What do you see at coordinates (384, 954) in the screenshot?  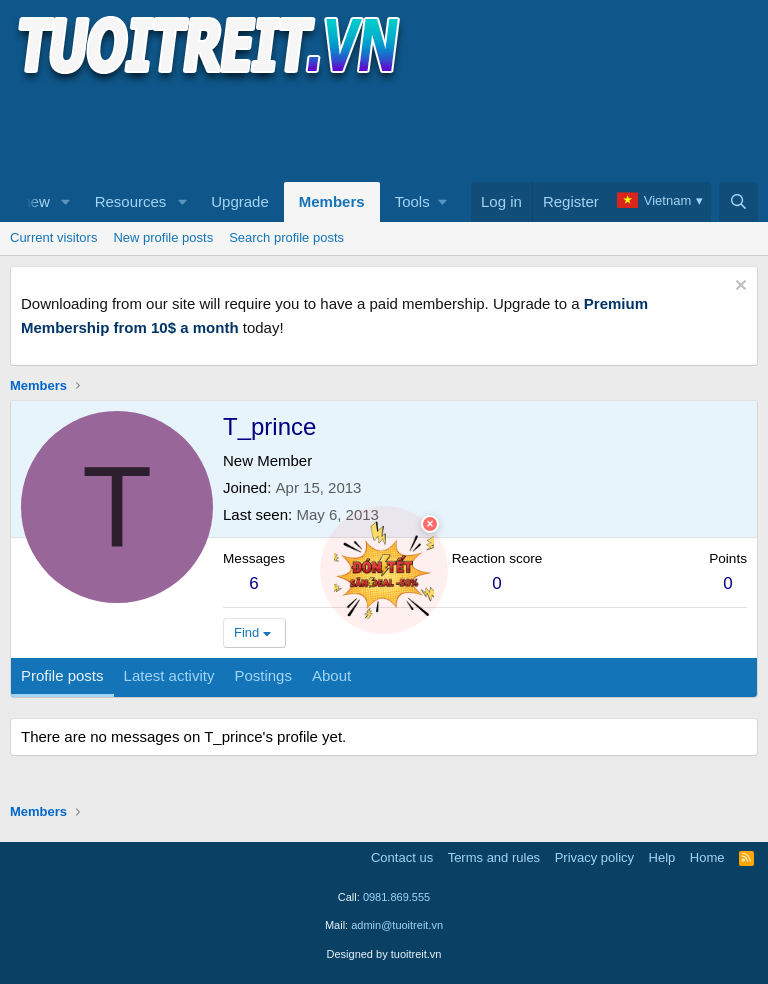 I see `Designed by tuoitreit.vn` at bounding box center [384, 954].